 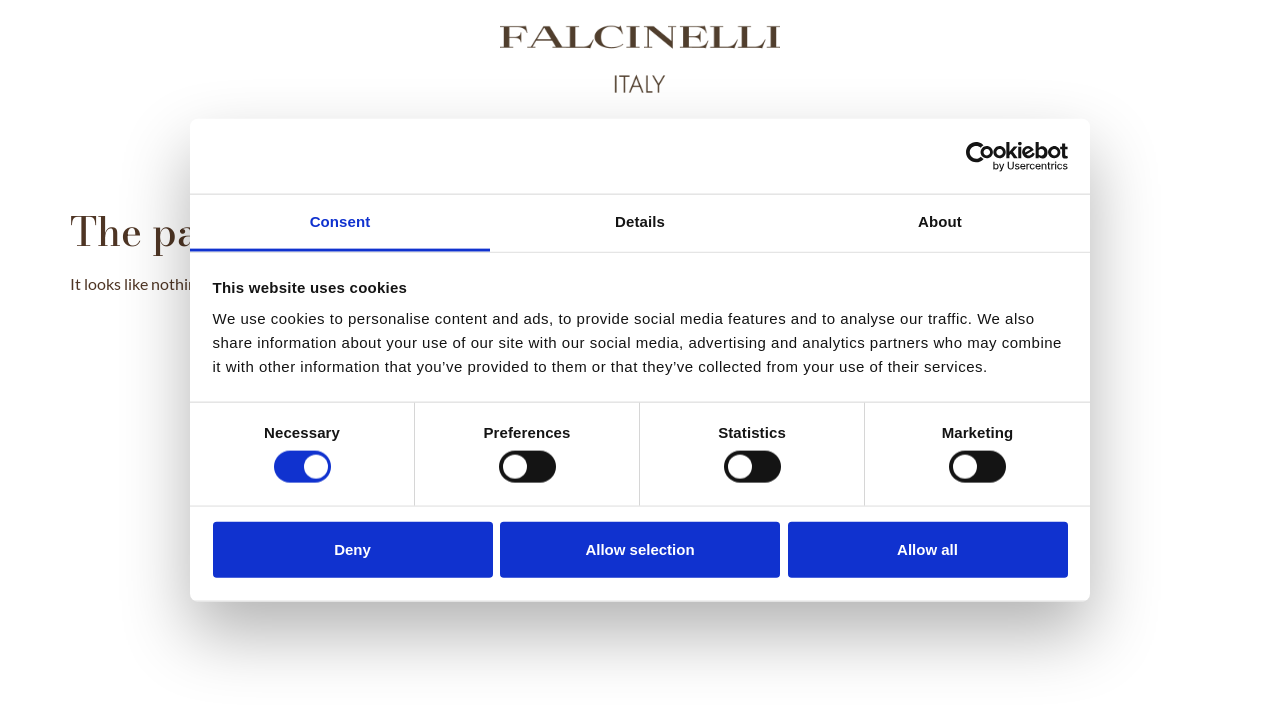 What do you see at coordinates (352, 548) in the screenshot?
I see `Deny` at bounding box center [352, 548].